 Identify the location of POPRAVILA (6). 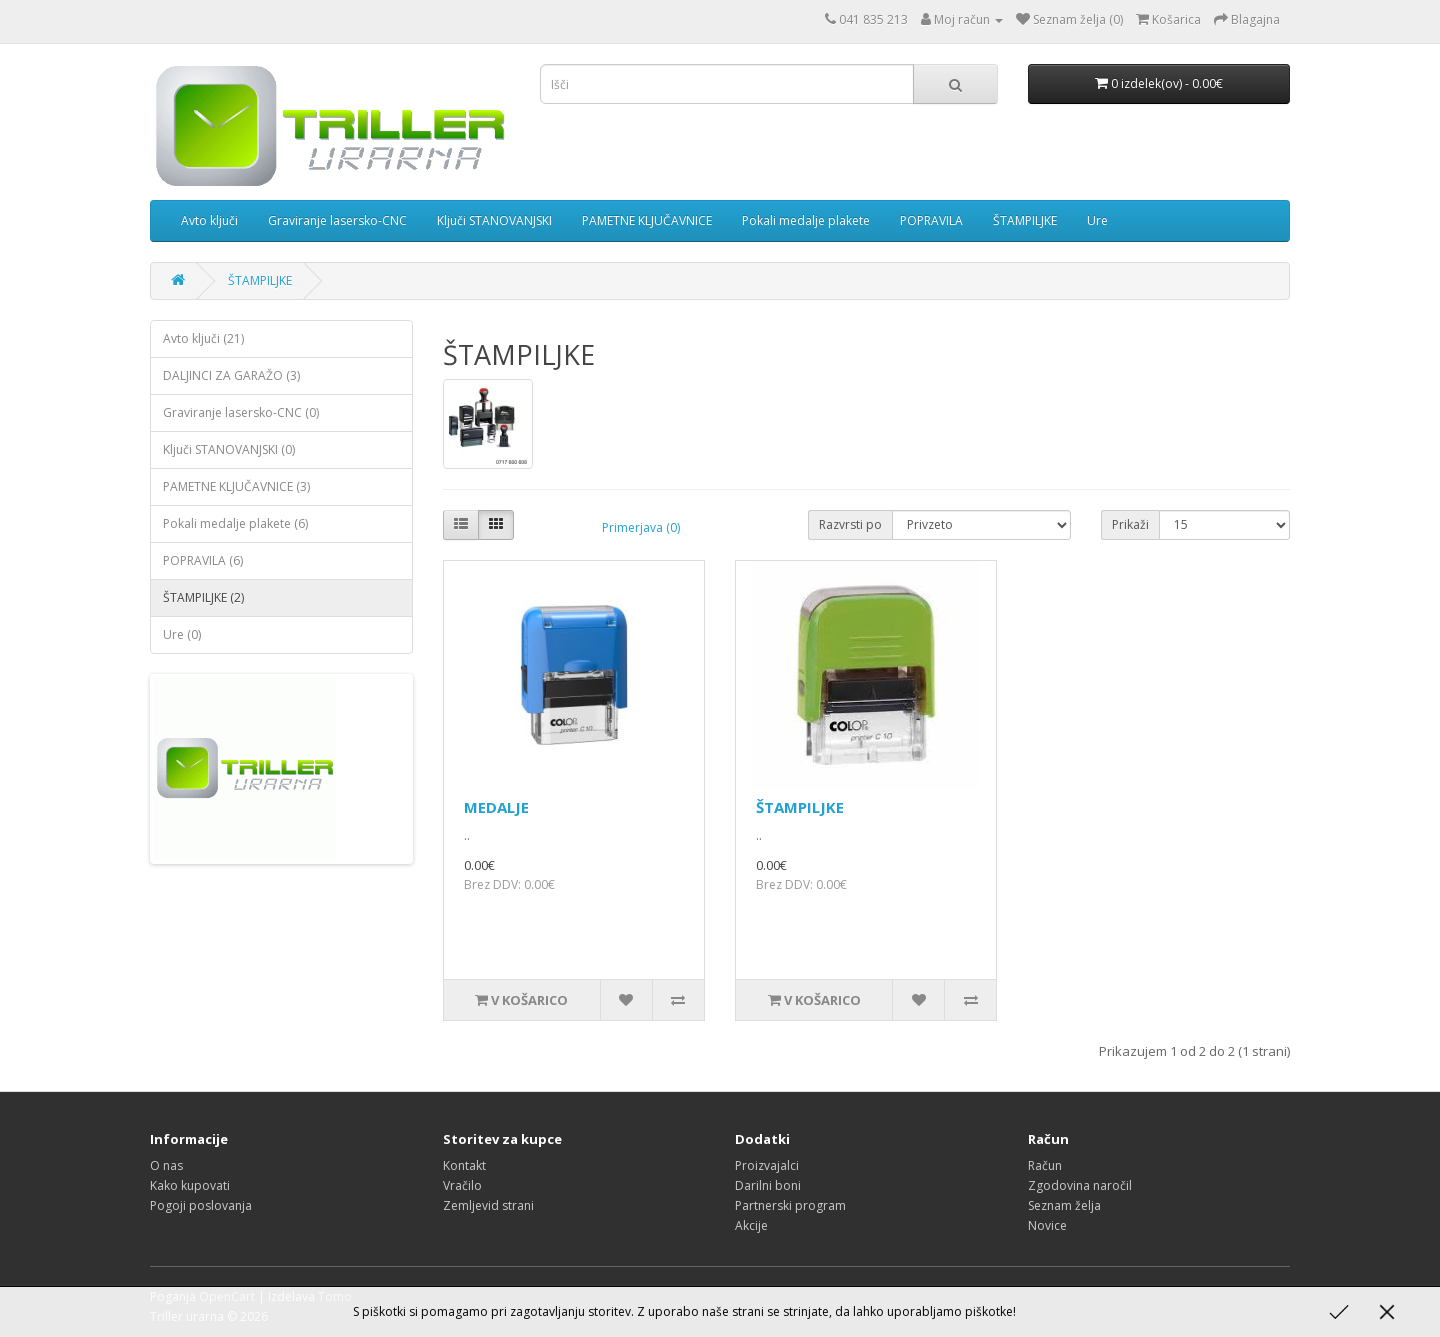
(203, 560).